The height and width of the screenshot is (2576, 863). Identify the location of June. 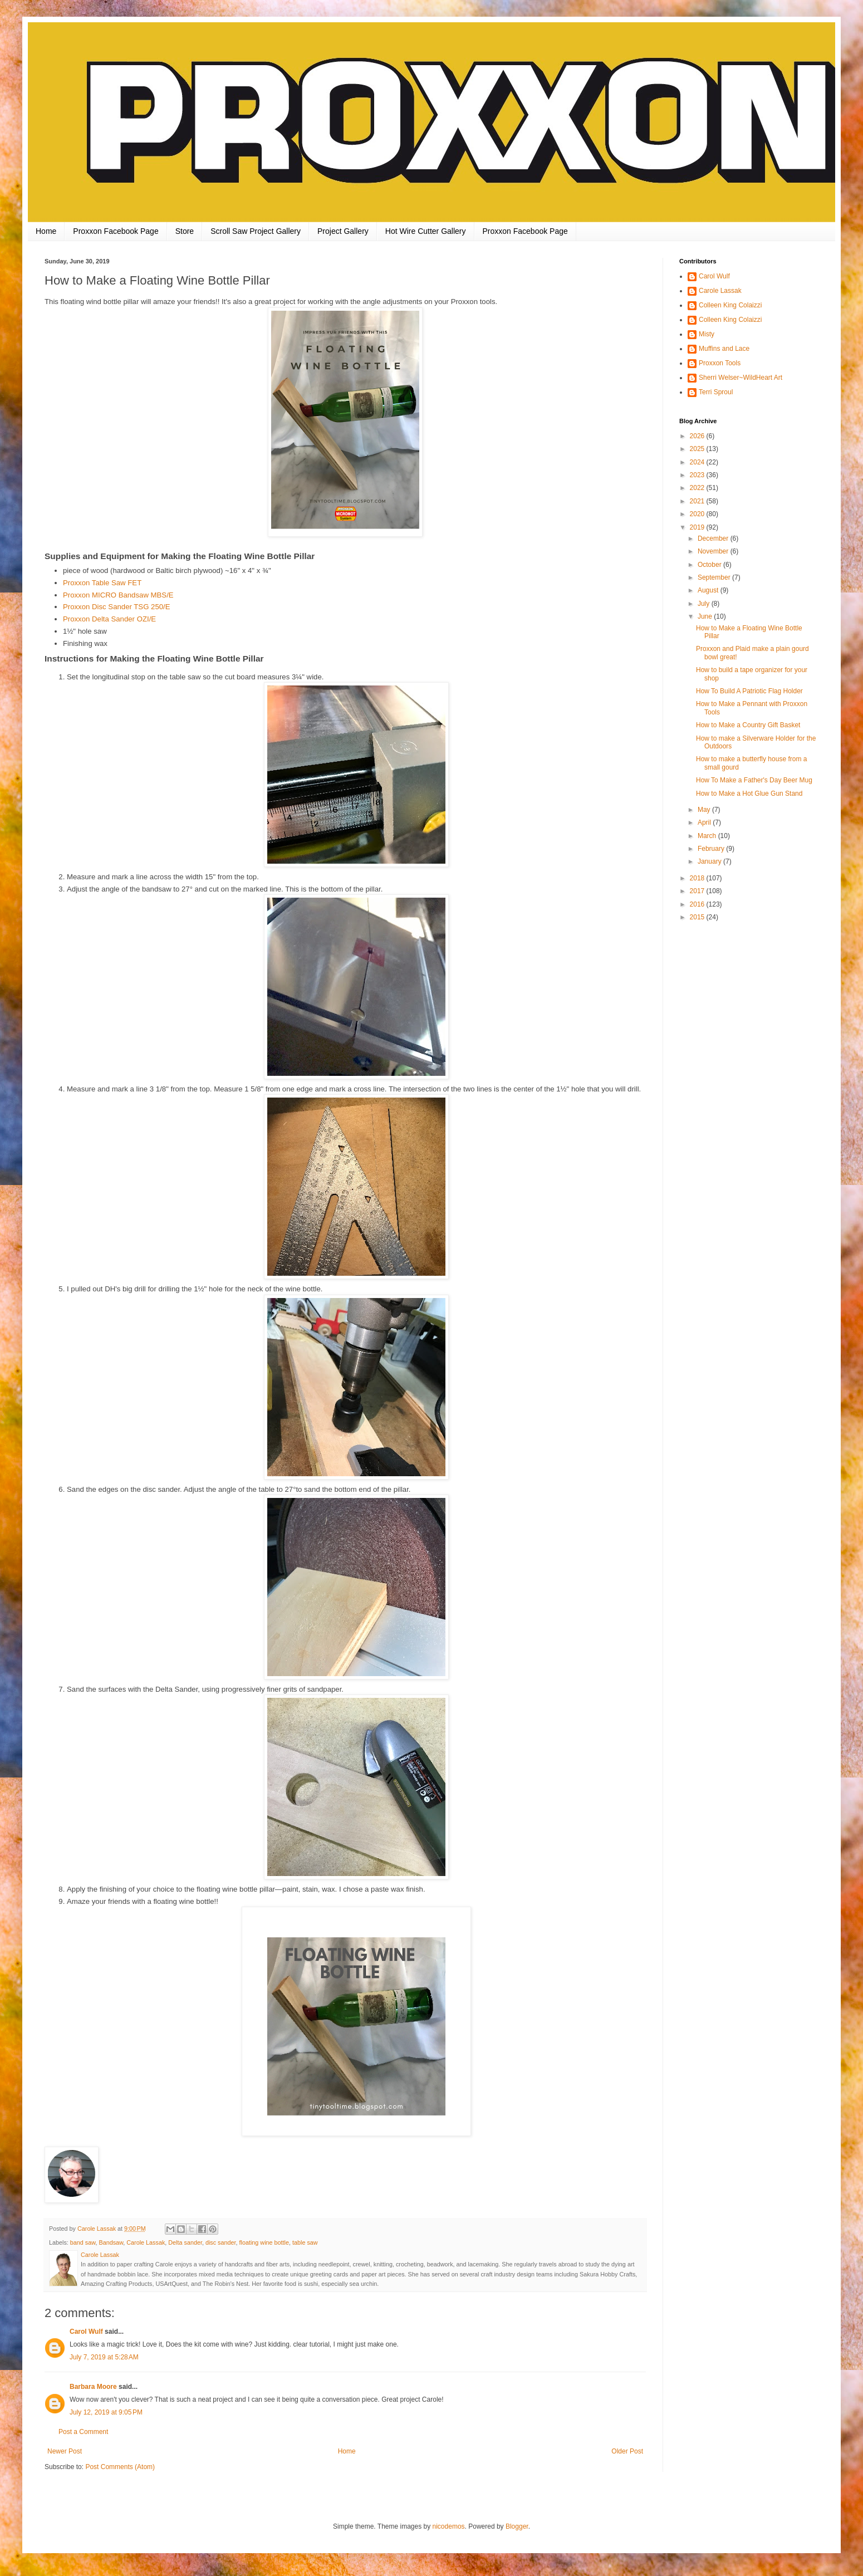
(706, 616).